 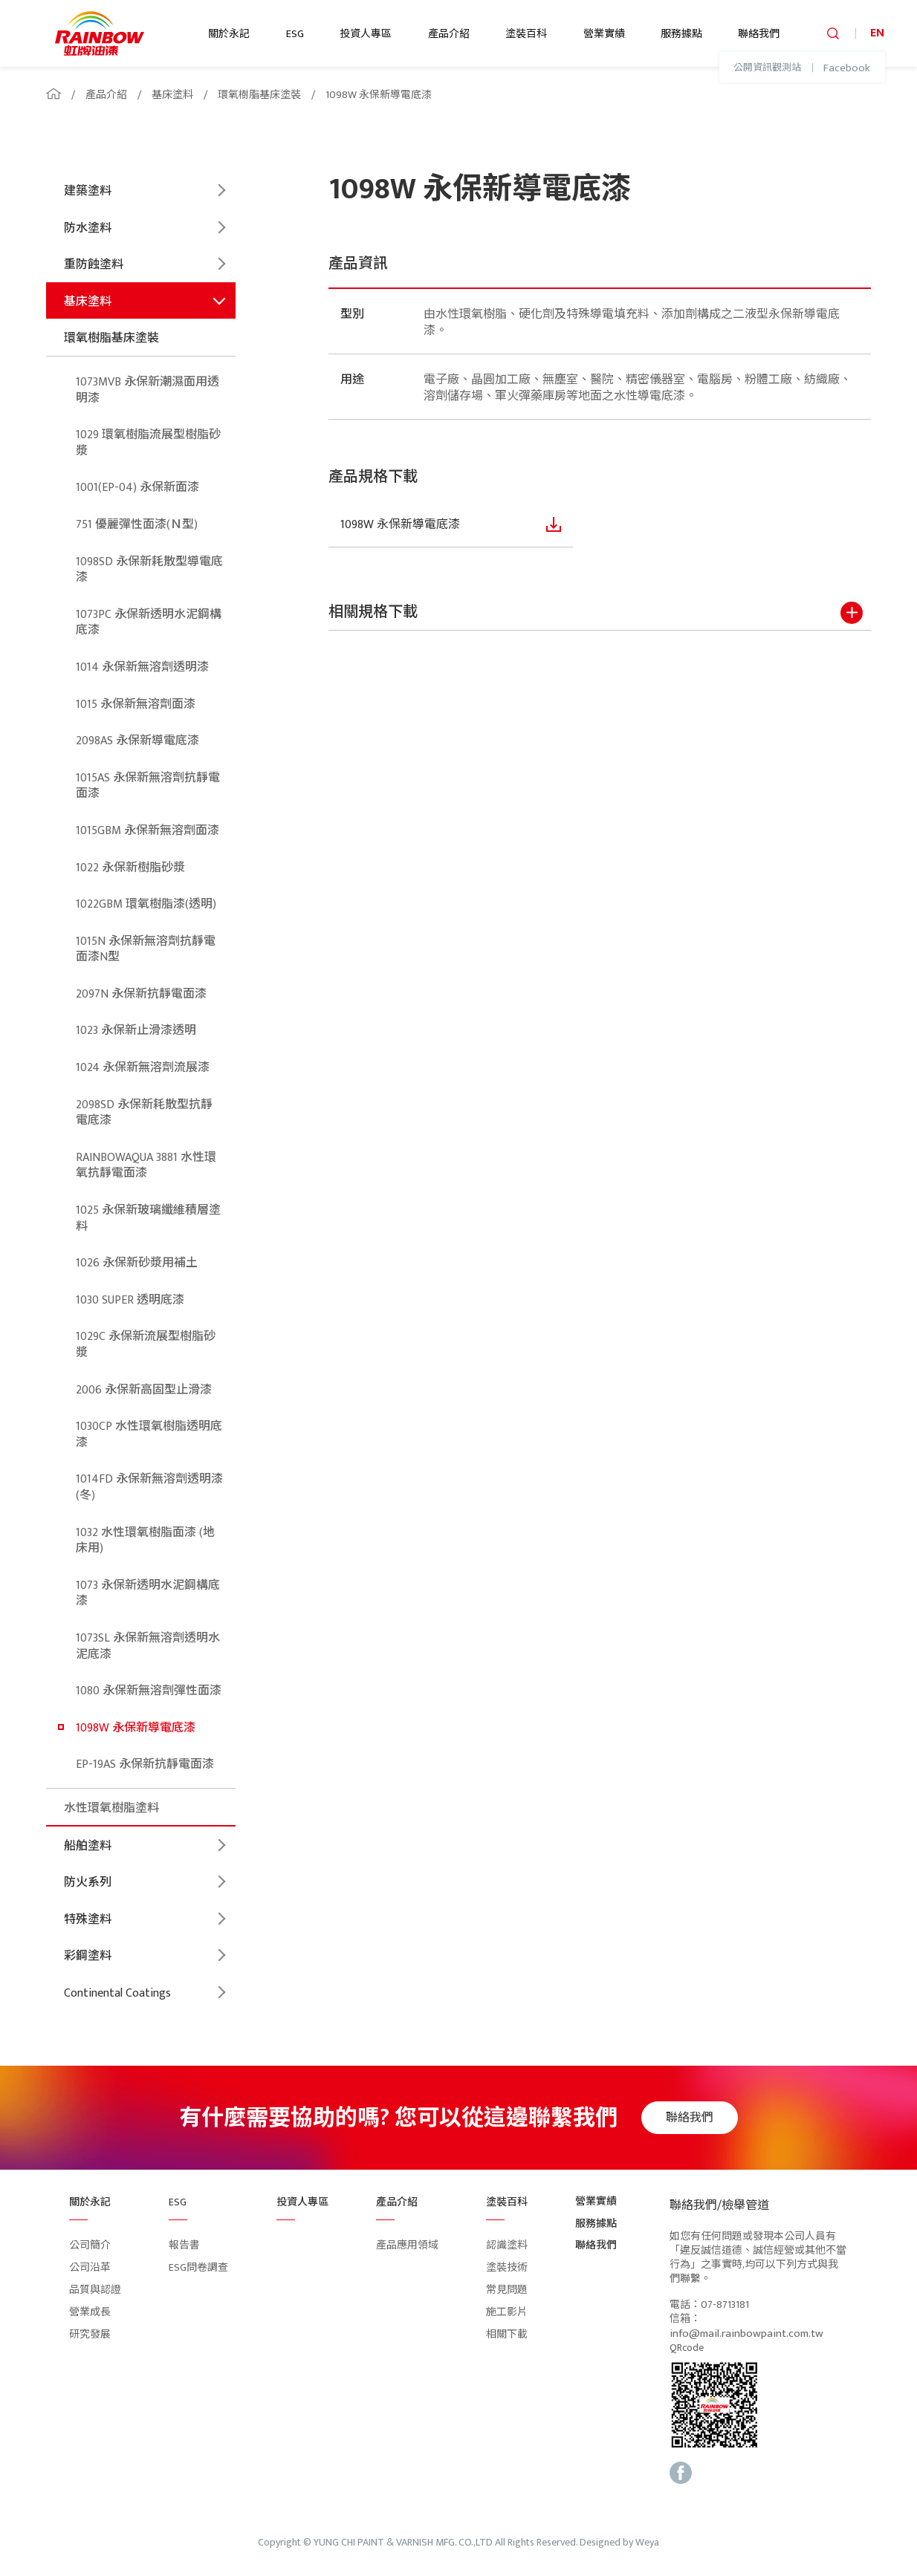 What do you see at coordinates (90, 2267) in the screenshot?
I see `公司沿革` at bounding box center [90, 2267].